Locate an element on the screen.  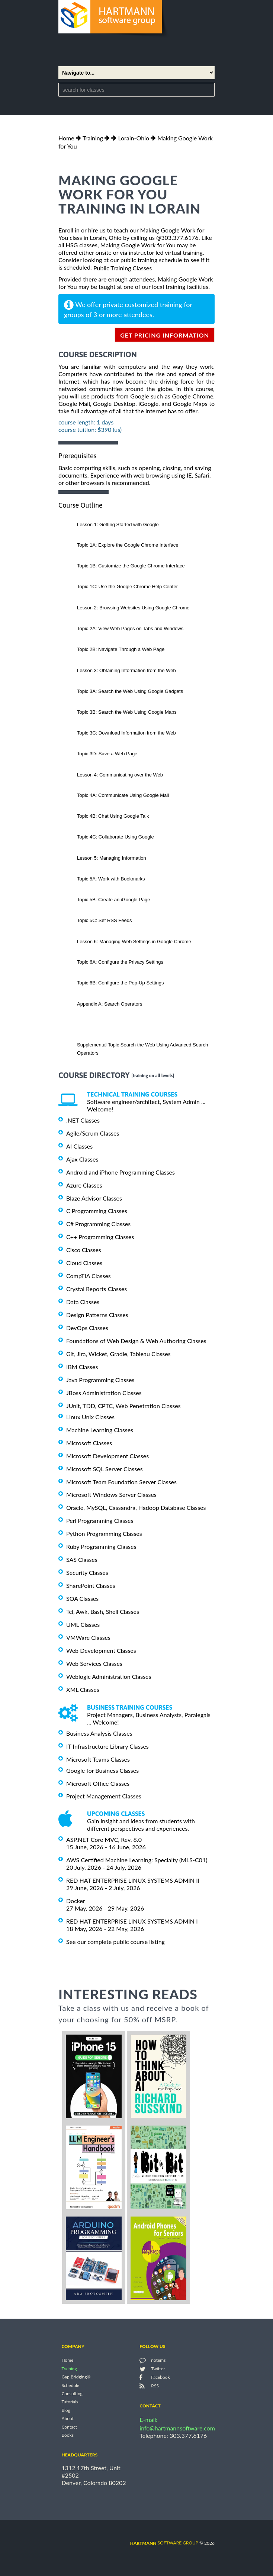
ASP.NET Core MVC, Rev. 8.0 is located at coordinates (104, 1839).